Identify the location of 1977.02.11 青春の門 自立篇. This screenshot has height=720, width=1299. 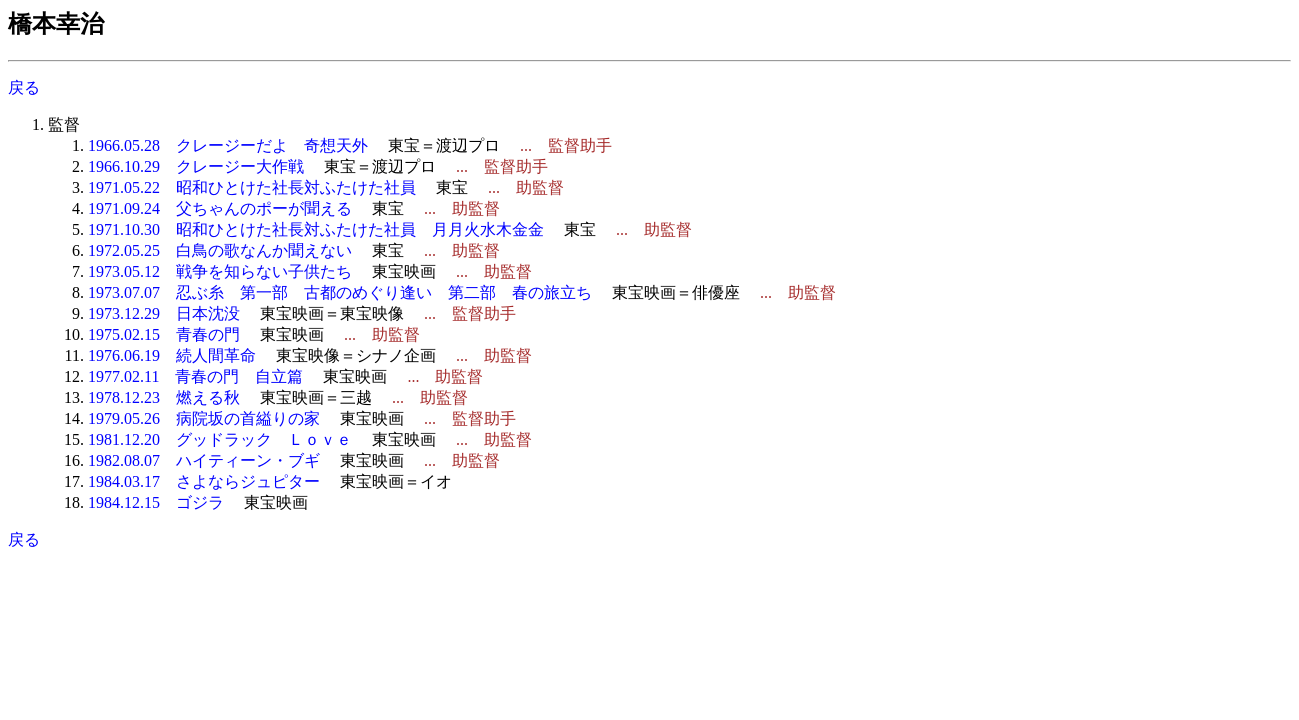
(195, 376).